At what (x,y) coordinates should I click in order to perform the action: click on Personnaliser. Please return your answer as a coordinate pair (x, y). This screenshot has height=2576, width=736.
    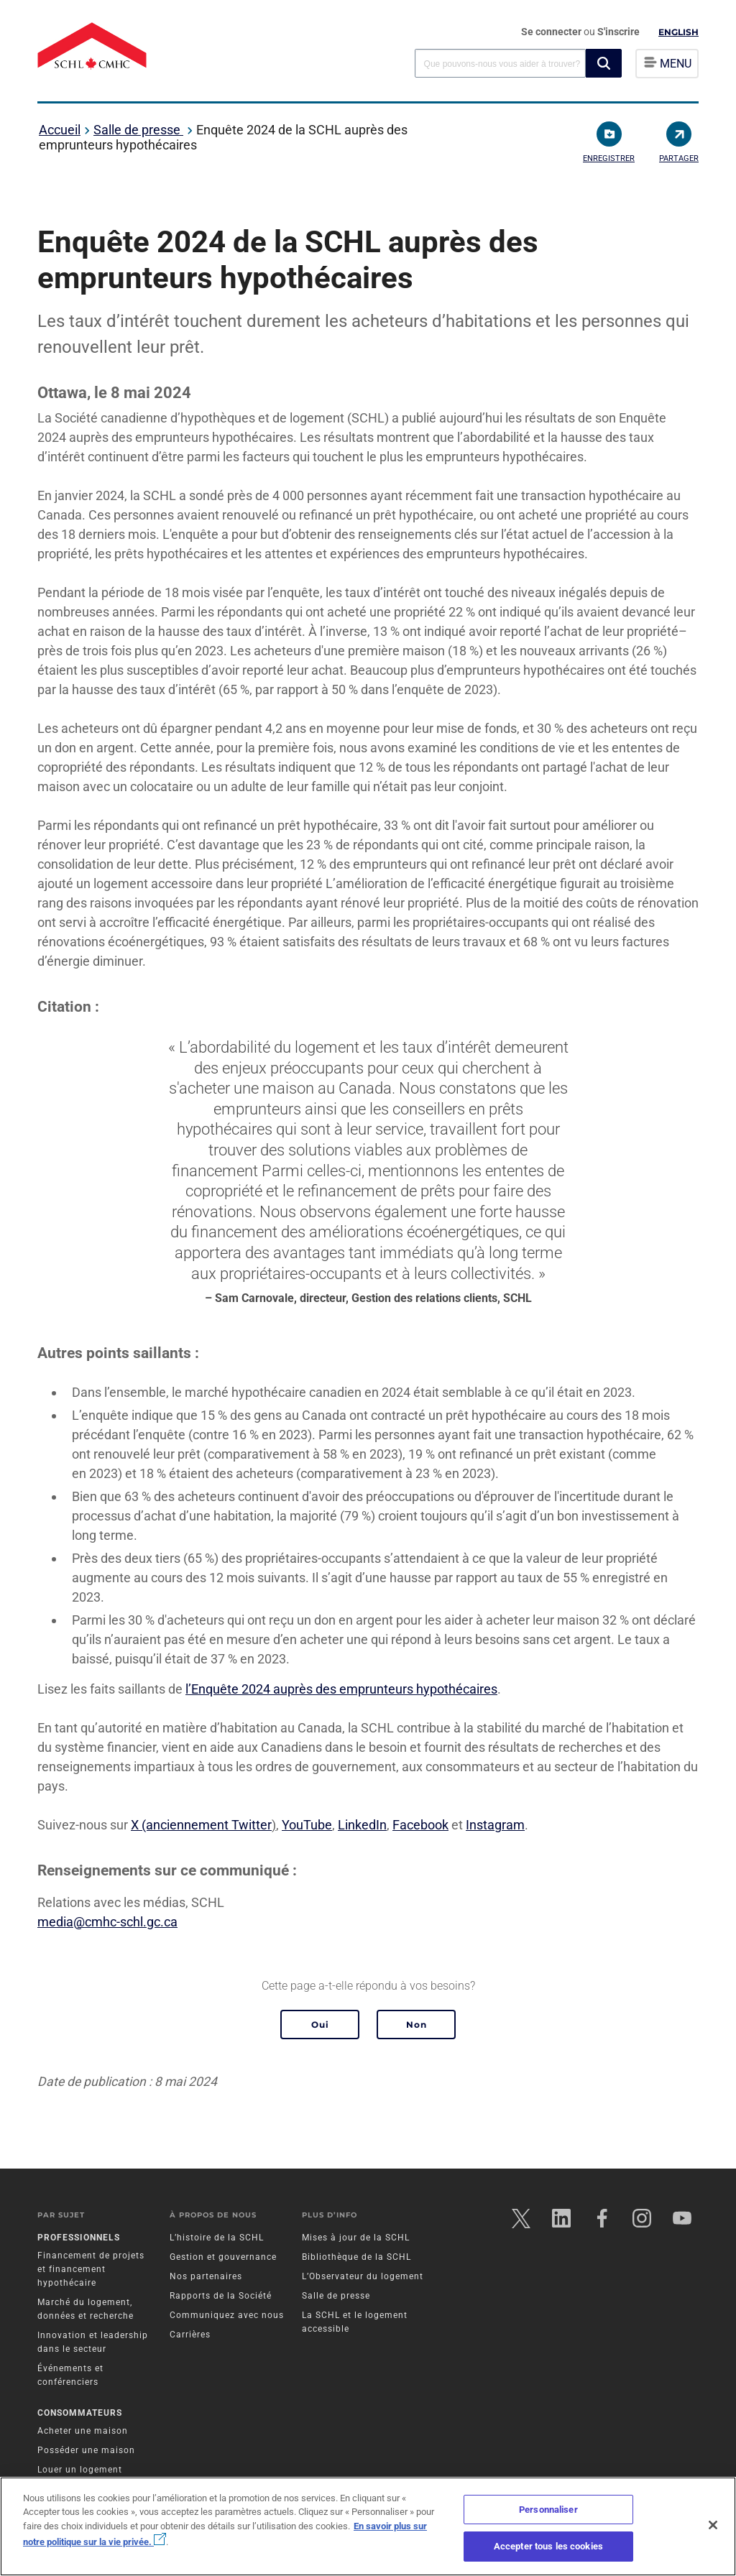
    Looking at the image, I should click on (548, 2509).